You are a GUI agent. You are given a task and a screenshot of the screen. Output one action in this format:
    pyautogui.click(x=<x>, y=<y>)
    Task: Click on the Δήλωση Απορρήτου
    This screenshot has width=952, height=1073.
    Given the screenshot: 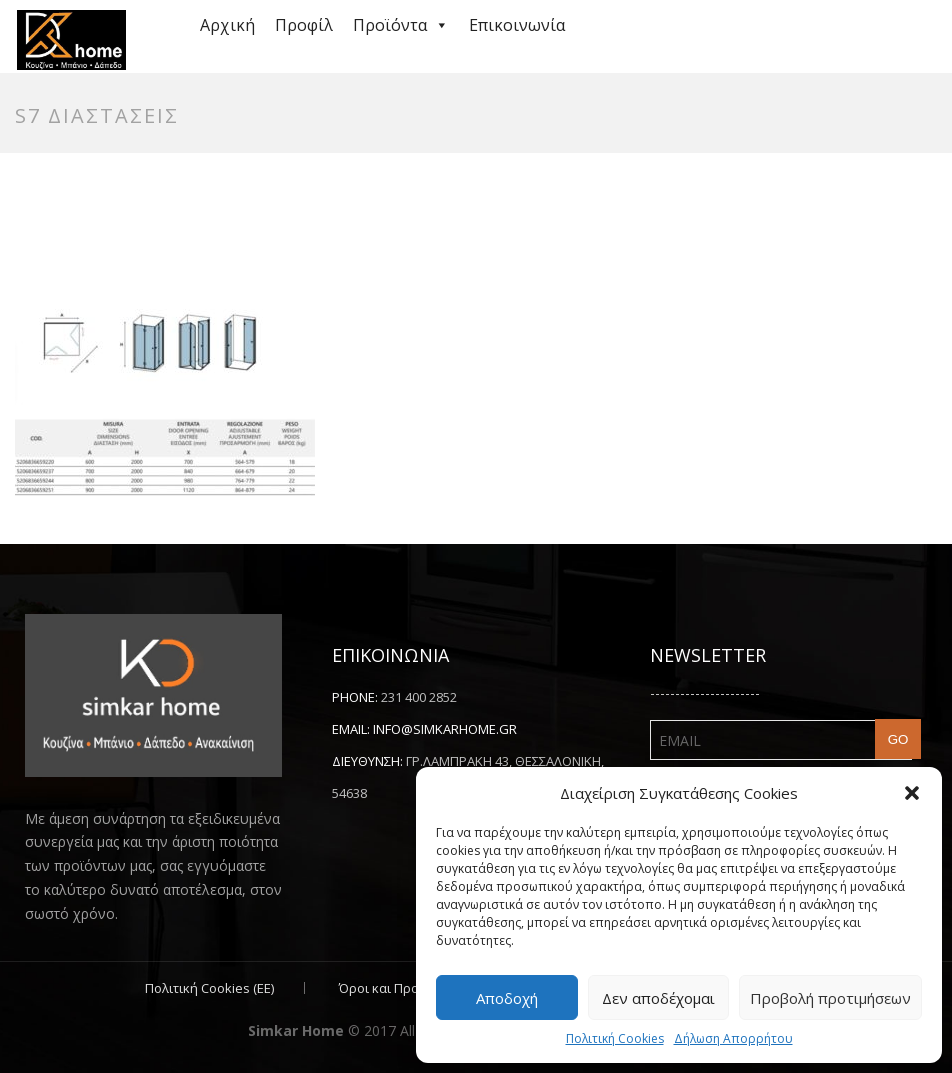 What is the action you would take?
    pyautogui.click(x=733, y=1038)
    